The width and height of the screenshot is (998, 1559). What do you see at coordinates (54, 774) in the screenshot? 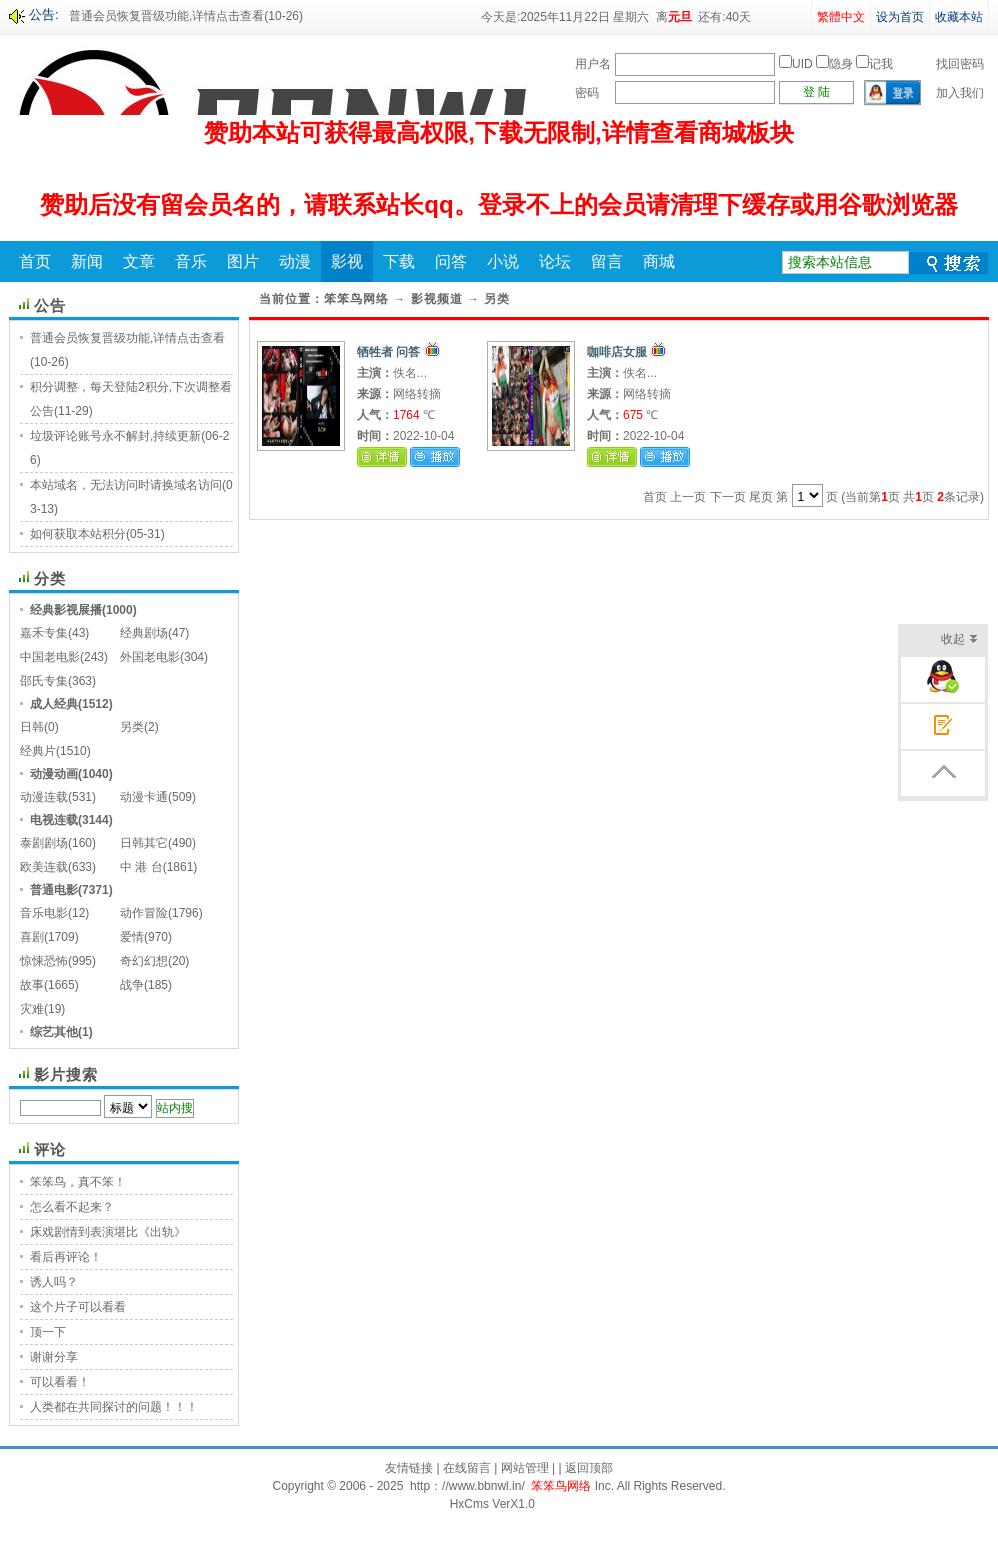
I see `动漫动画` at bounding box center [54, 774].